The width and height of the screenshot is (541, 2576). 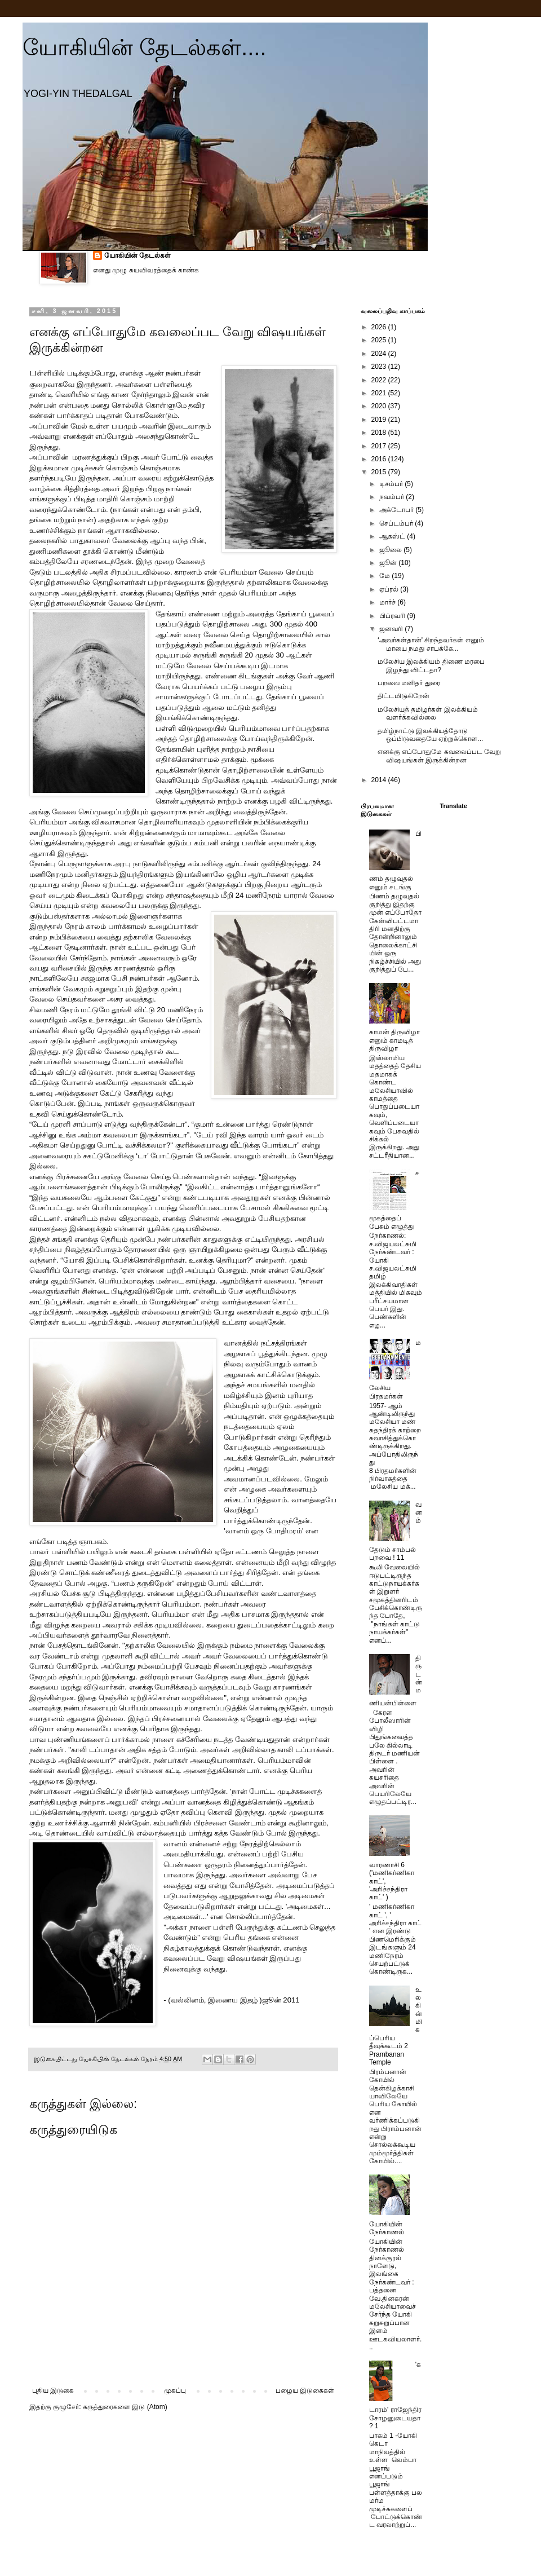 I want to click on செப்டம்பர், so click(x=397, y=523).